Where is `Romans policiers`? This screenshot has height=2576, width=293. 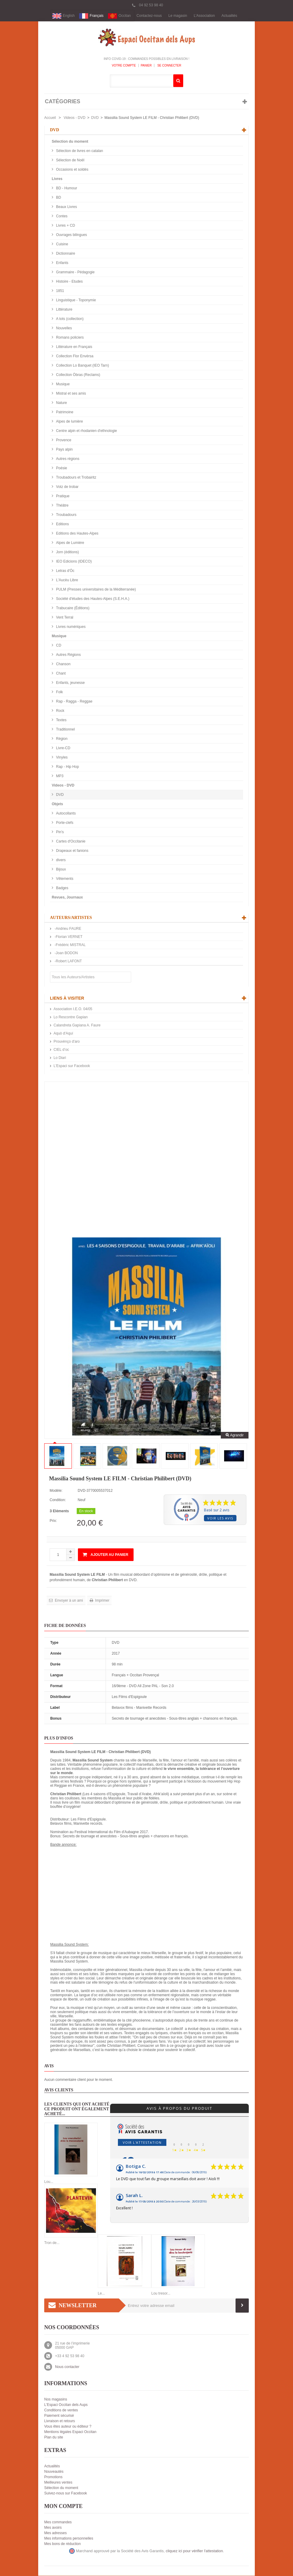 Romans policiers is located at coordinates (69, 338).